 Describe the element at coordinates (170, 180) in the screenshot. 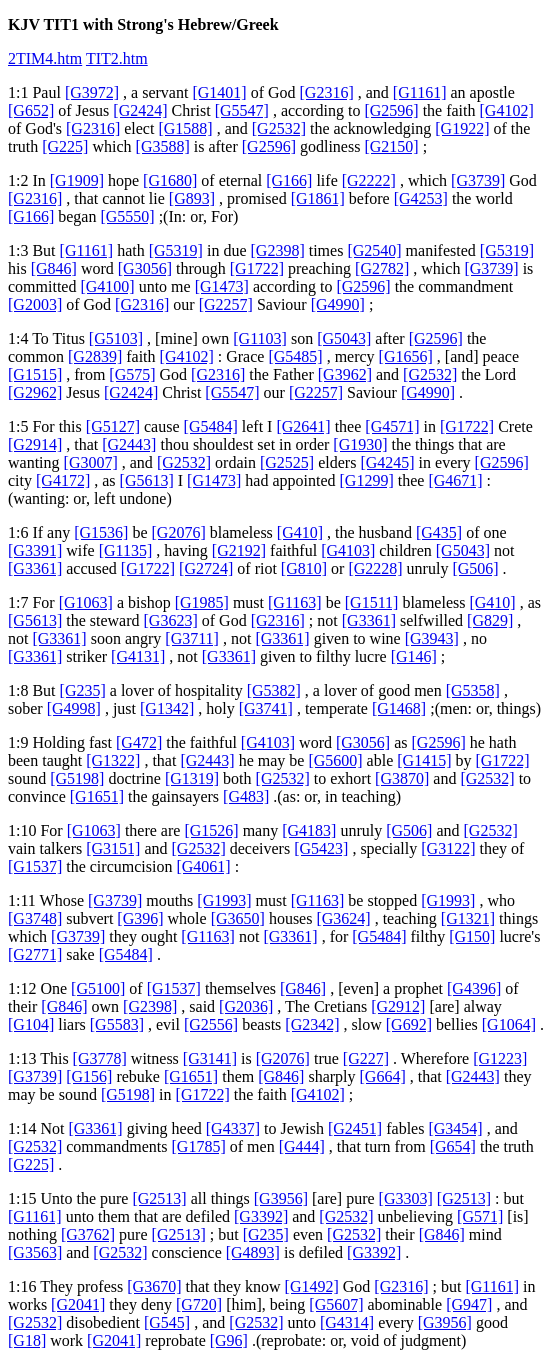

I see `[G1680]` at that location.